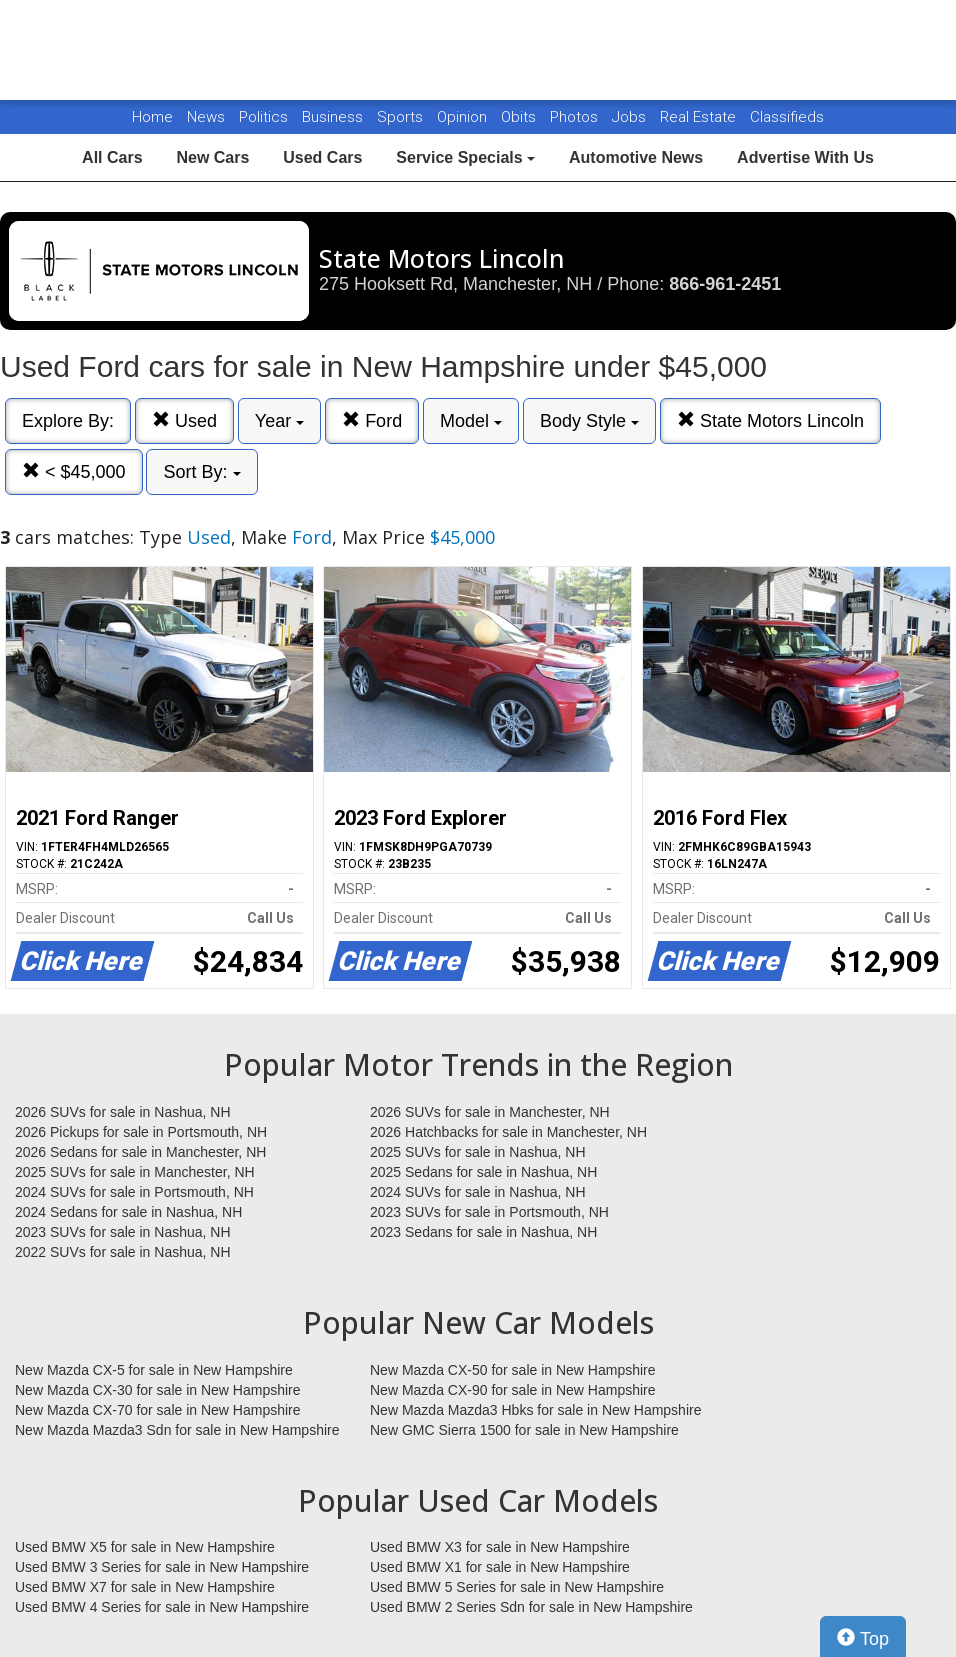 The width and height of the screenshot is (956, 1657). Describe the element at coordinates (589, 421) in the screenshot. I see `Body Style` at that location.